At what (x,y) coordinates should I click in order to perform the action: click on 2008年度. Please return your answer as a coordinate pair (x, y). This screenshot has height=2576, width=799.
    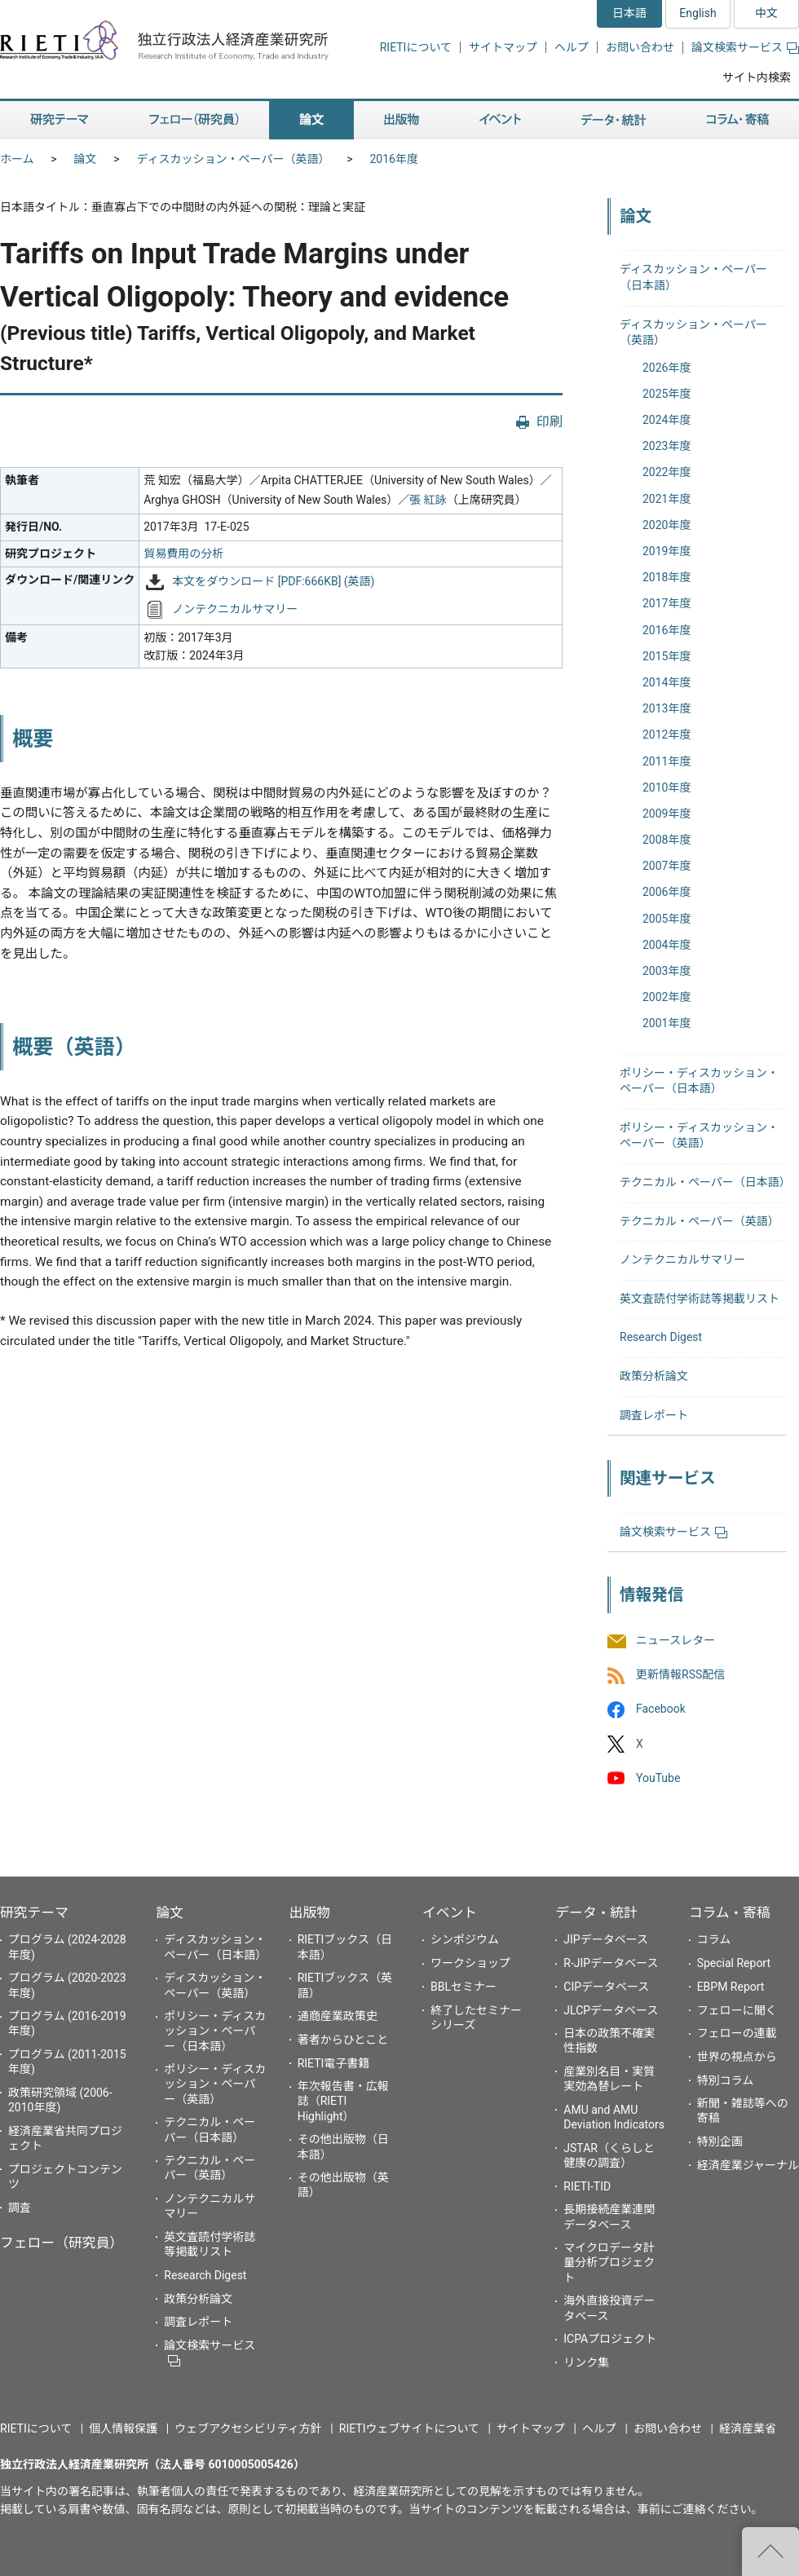
    Looking at the image, I should click on (666, 839).